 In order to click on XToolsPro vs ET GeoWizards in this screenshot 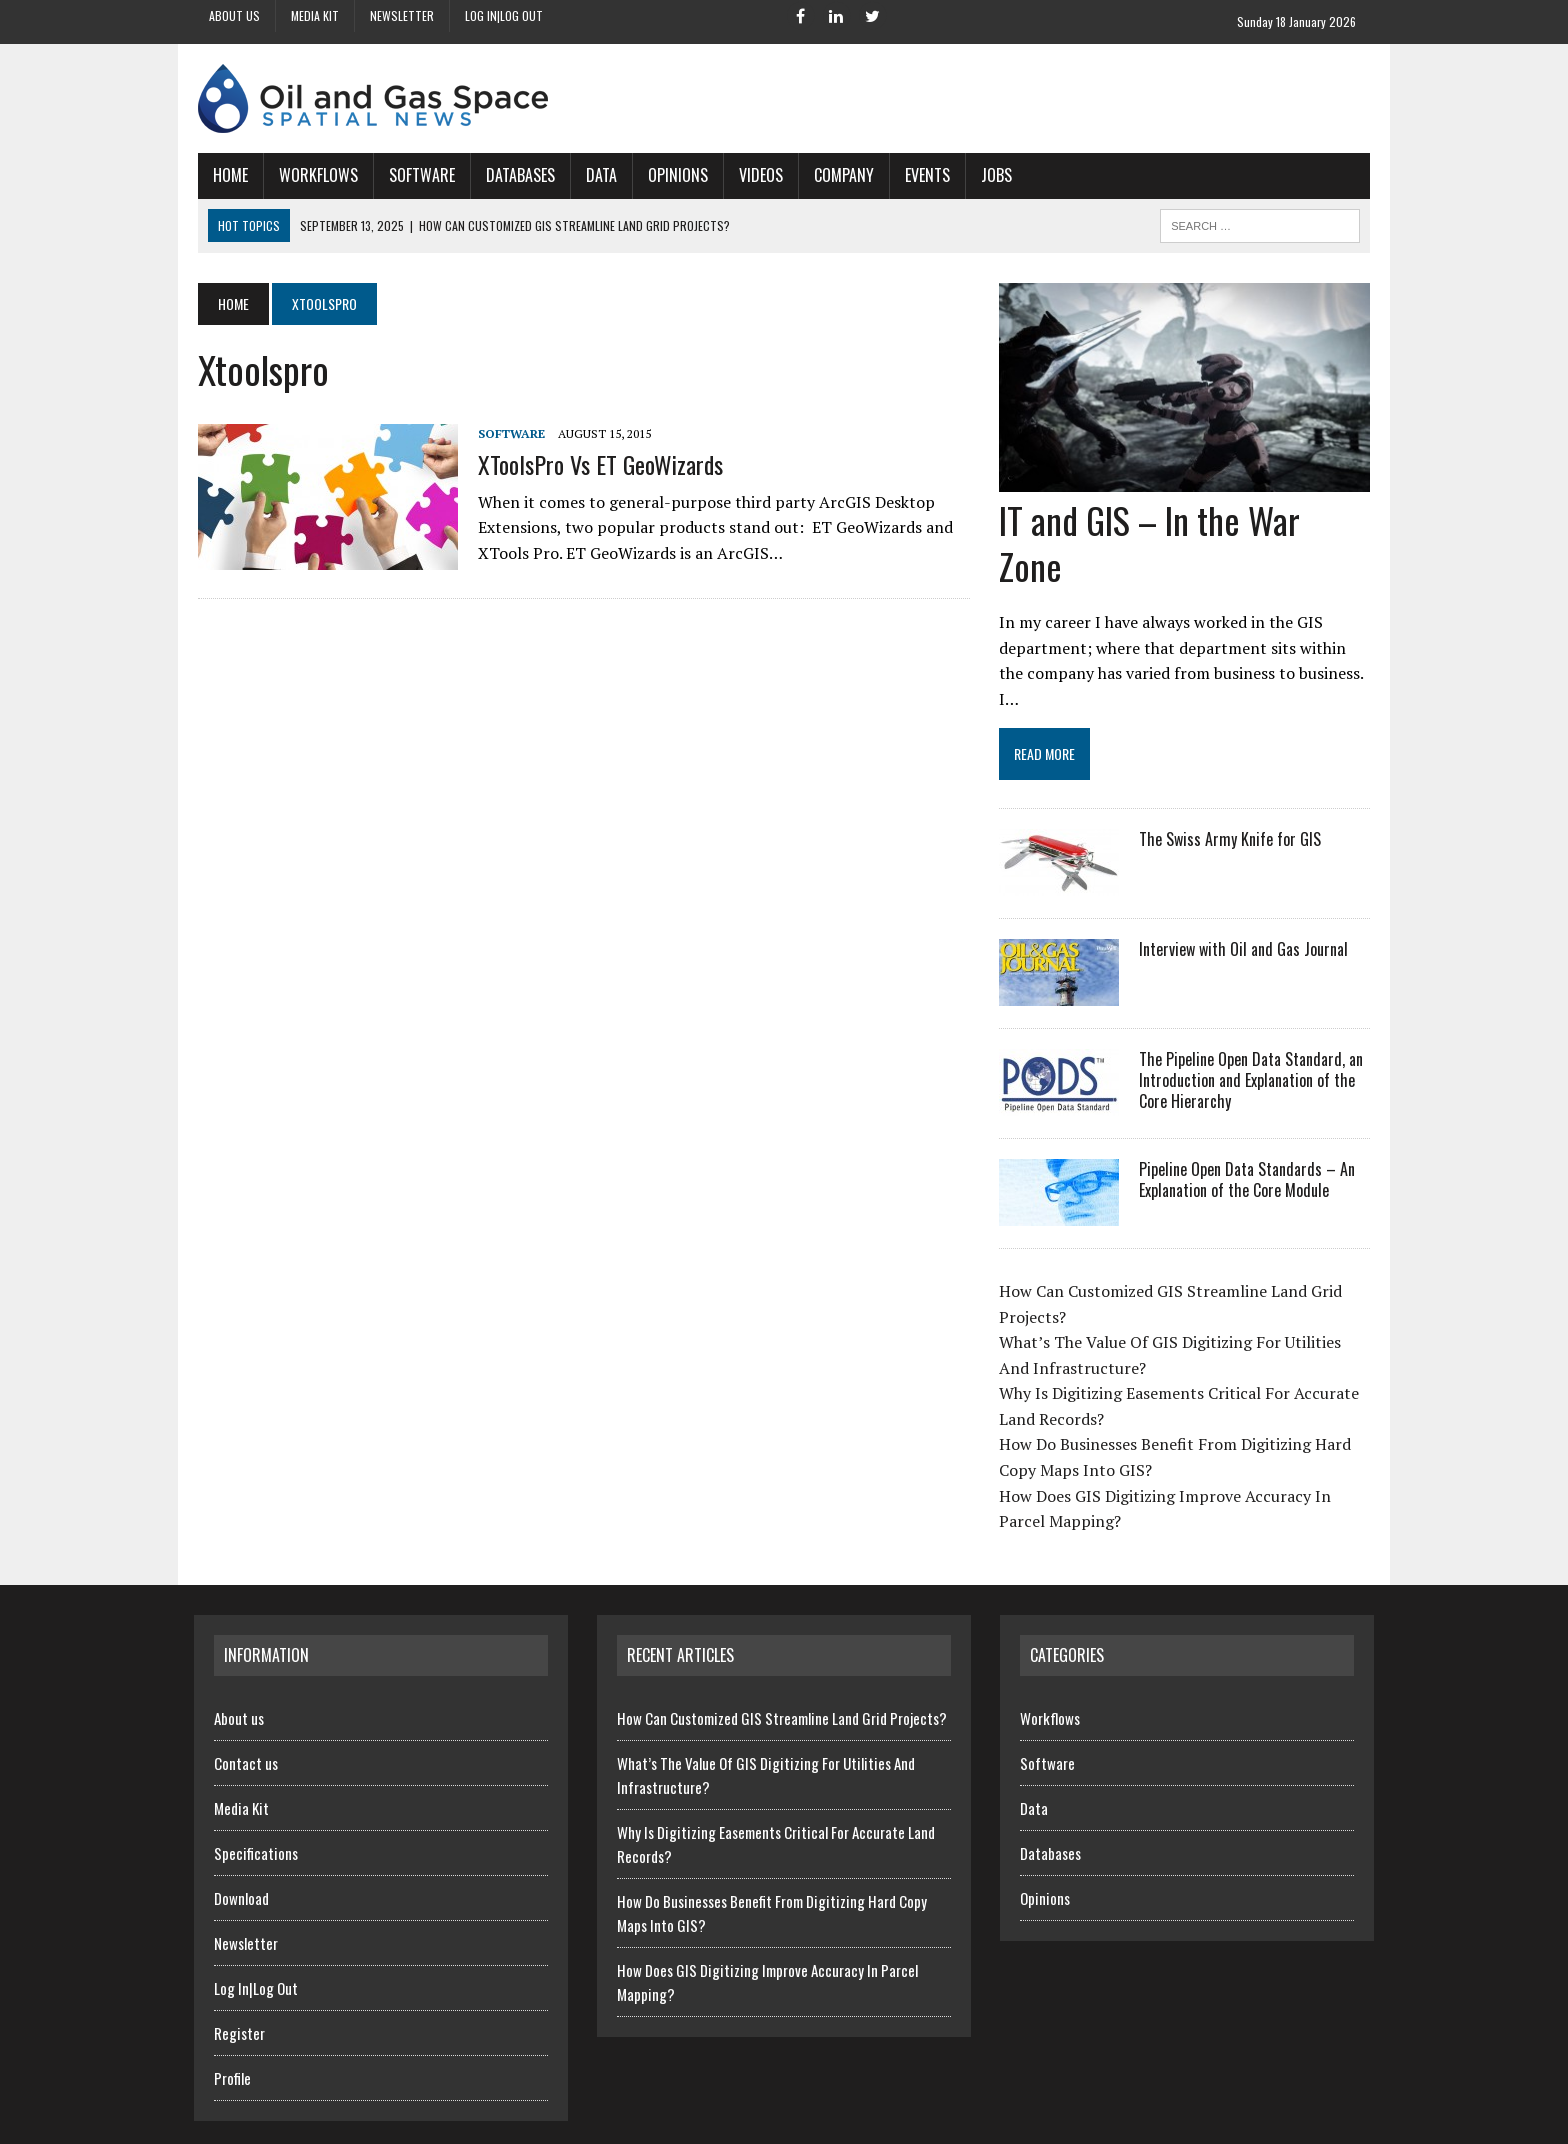, I will do `click(596, 464)`.